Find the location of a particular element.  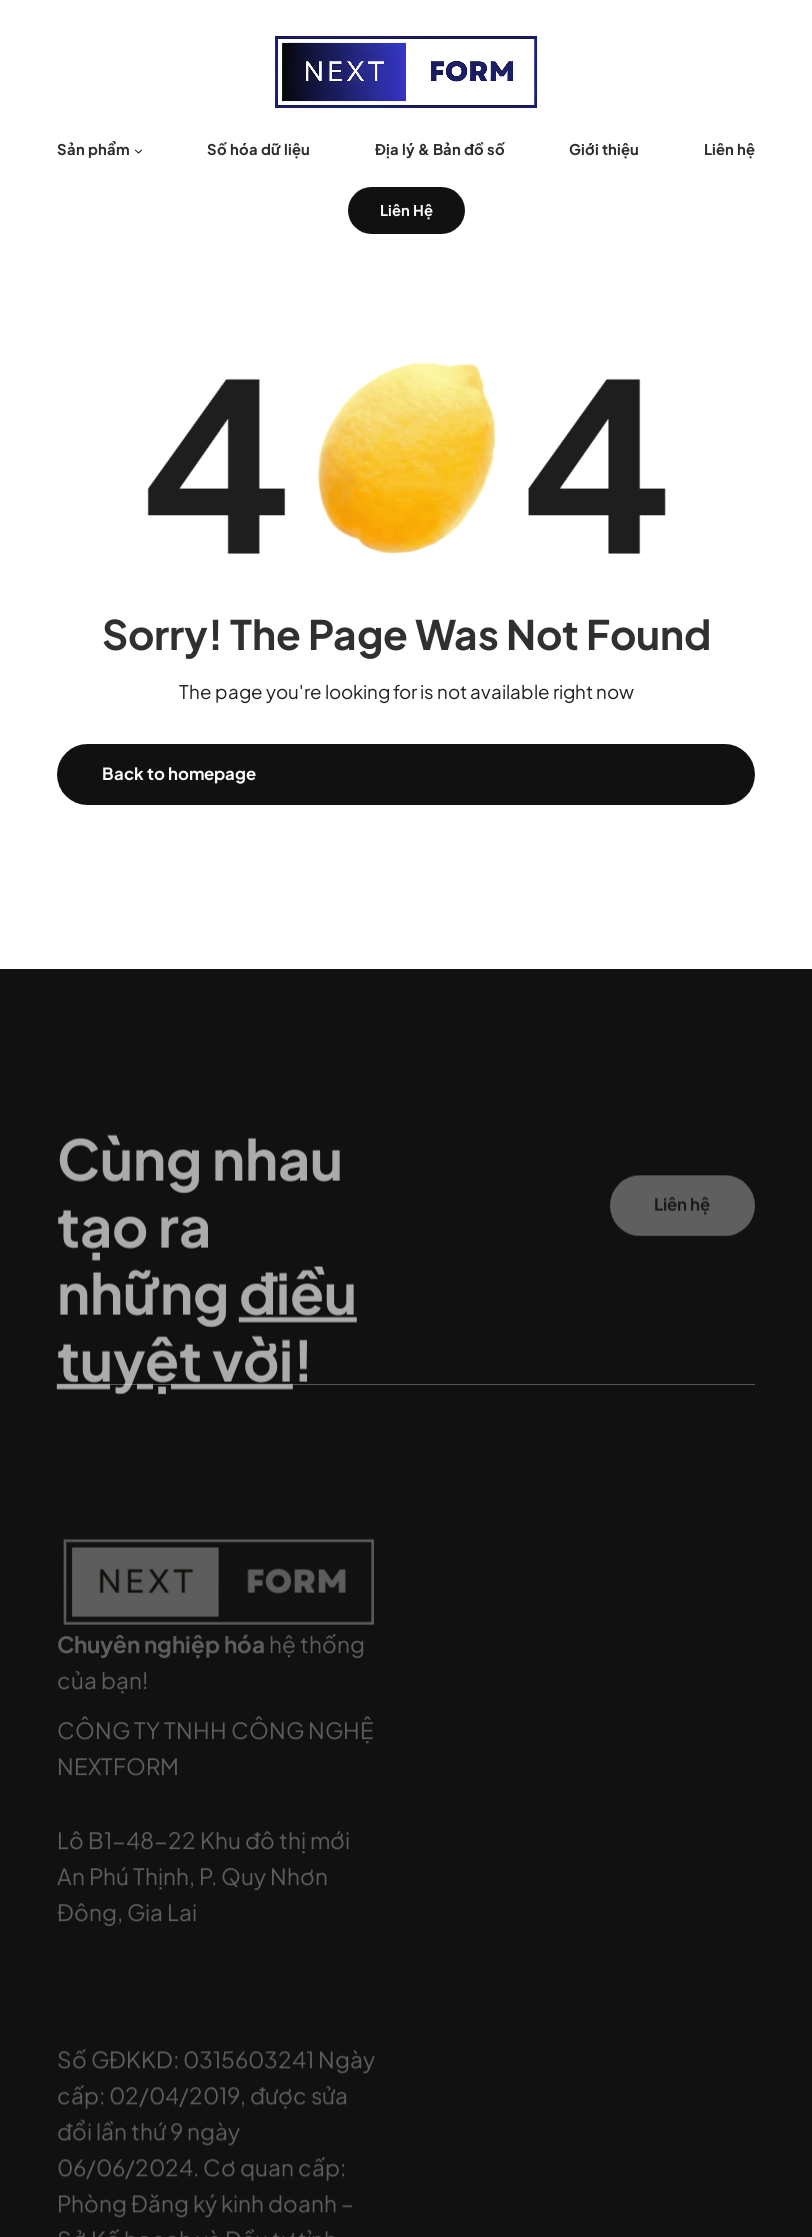

Liên Hệ is located at coordinates (406, 210).